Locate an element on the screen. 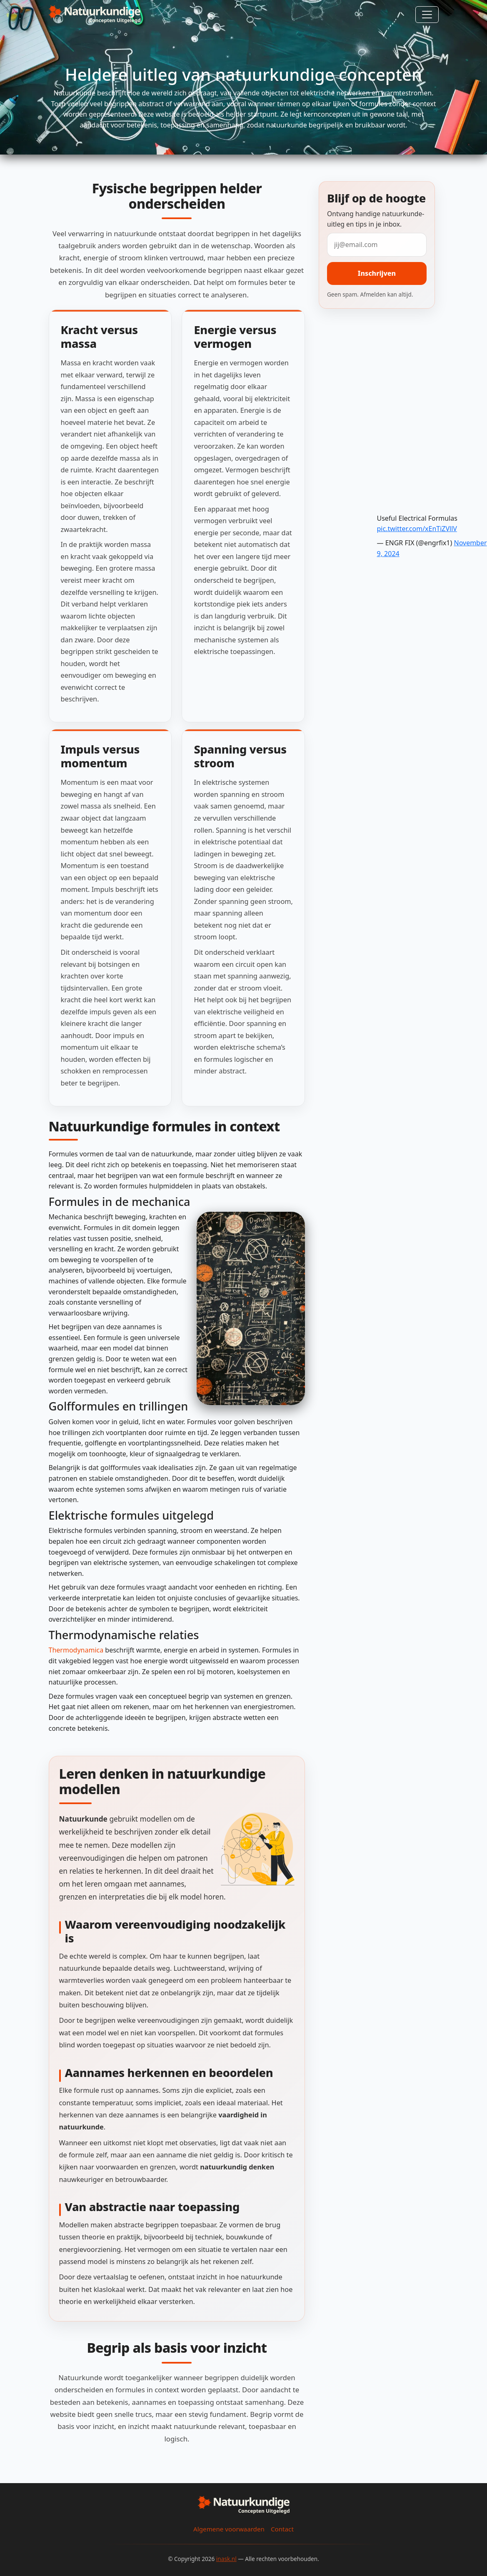 The image size is (487, 2576). Algemene voorwaarden is located at coordinates (229, 2529).